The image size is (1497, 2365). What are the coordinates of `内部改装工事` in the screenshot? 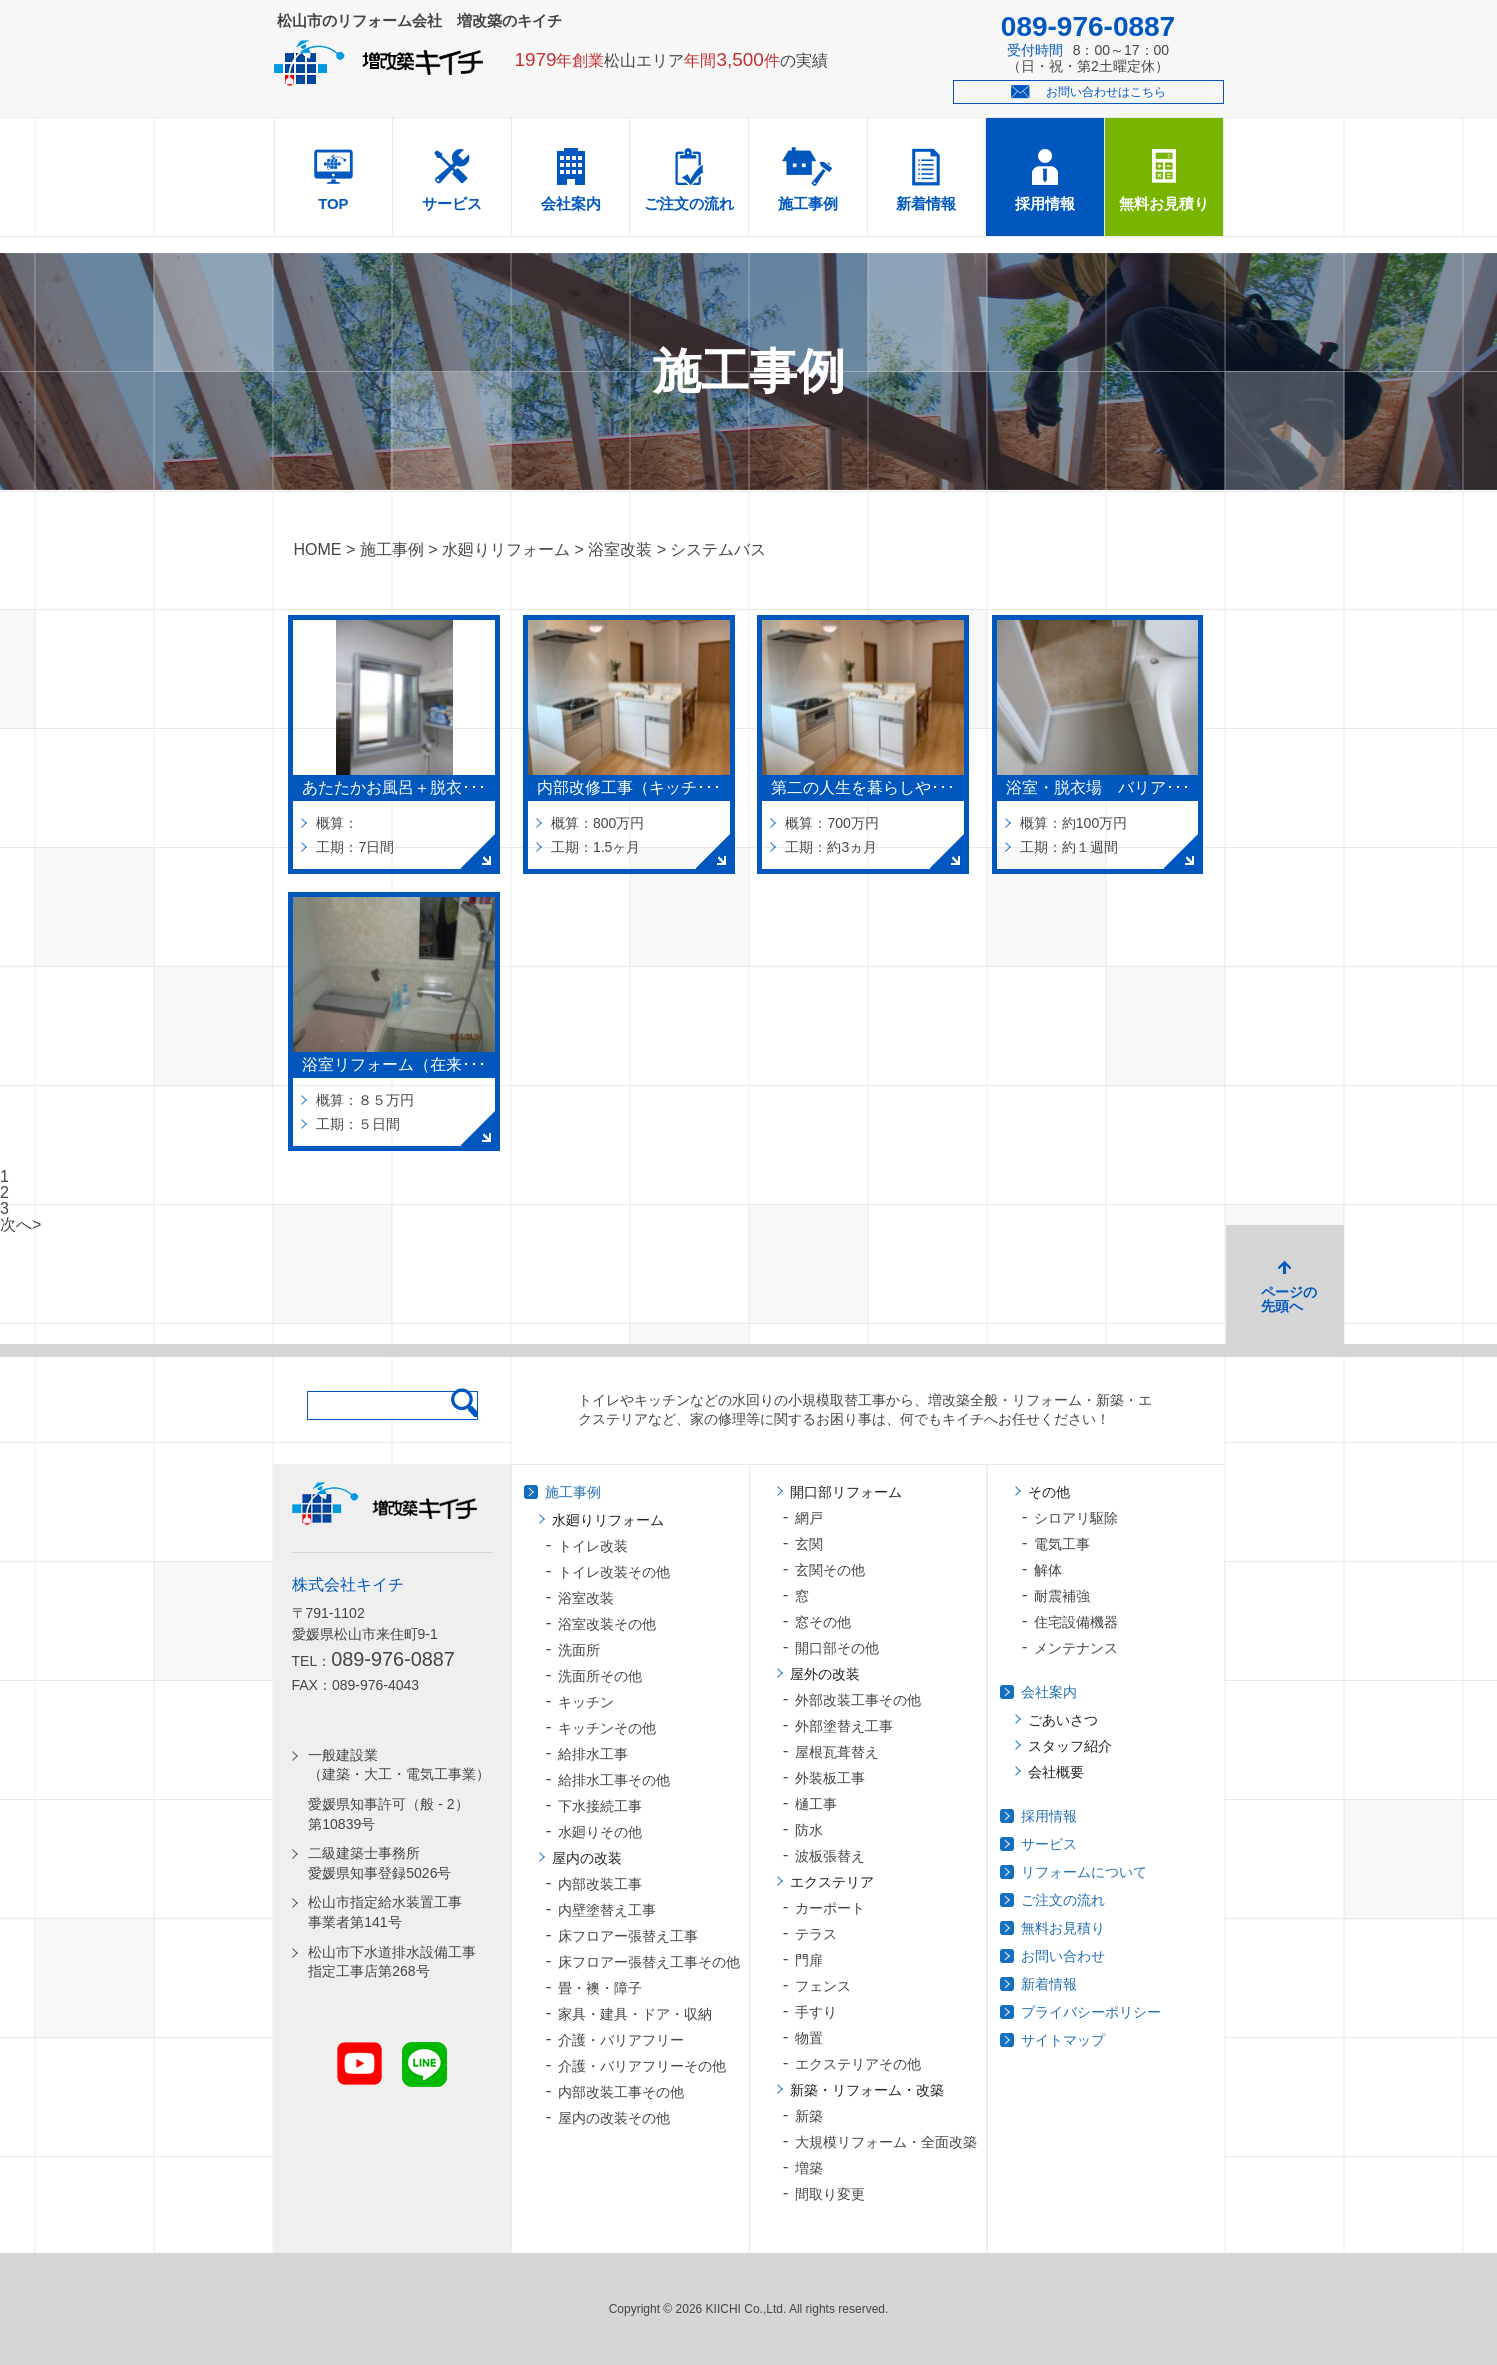 It's located at (600, 1884).